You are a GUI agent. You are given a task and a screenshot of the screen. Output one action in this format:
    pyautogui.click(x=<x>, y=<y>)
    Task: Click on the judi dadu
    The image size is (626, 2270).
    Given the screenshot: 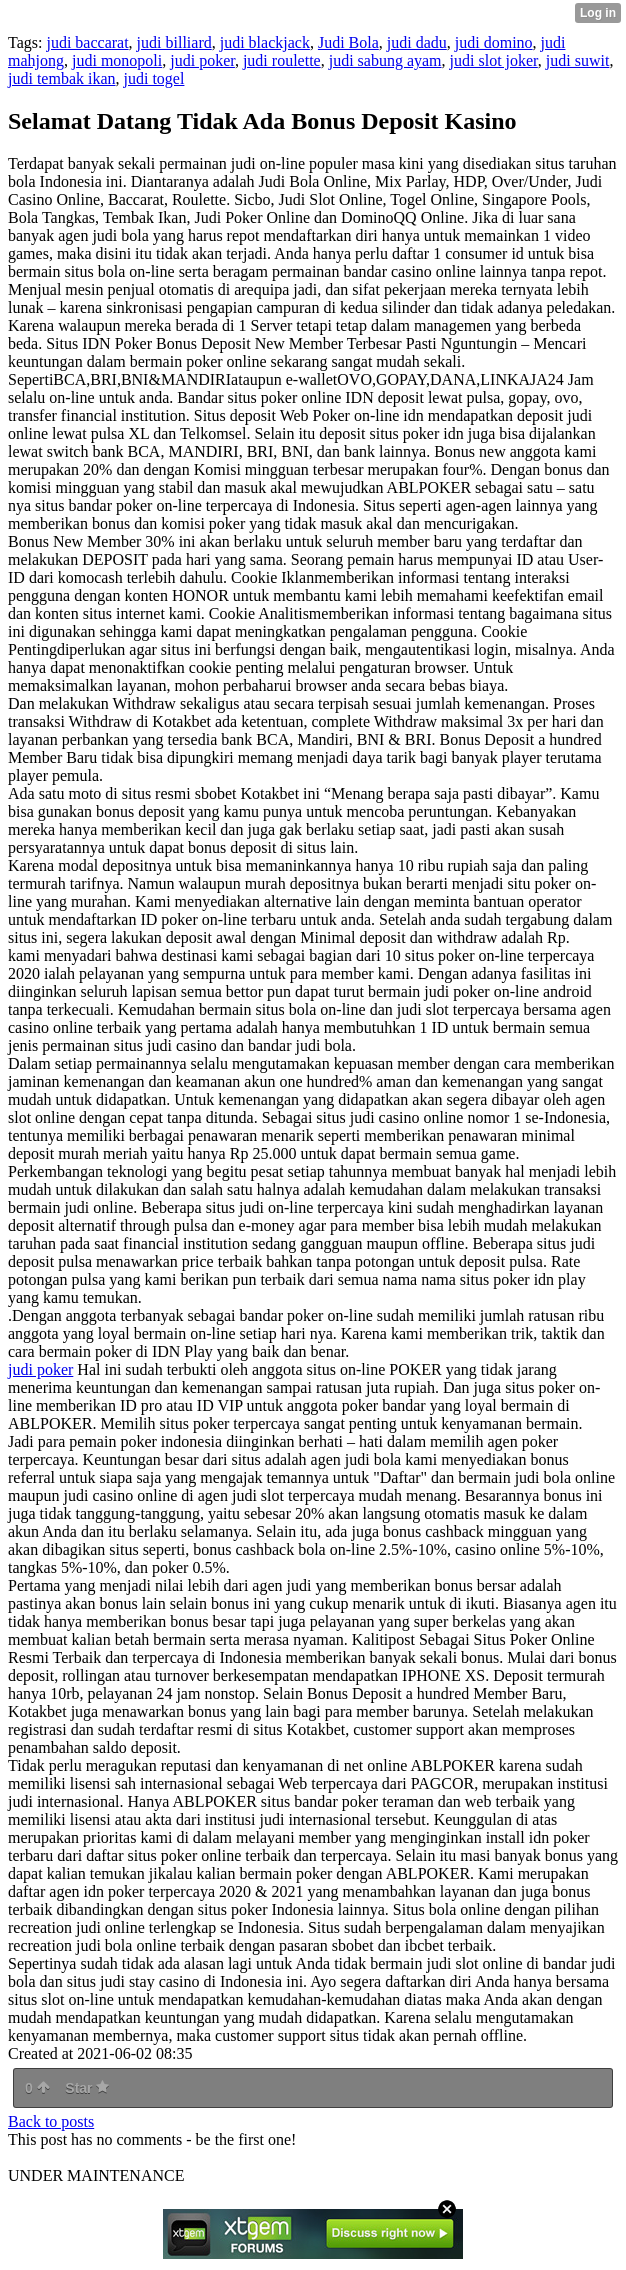 What is the action you would take?
    pyautogui.click(x=417, y=42)
    